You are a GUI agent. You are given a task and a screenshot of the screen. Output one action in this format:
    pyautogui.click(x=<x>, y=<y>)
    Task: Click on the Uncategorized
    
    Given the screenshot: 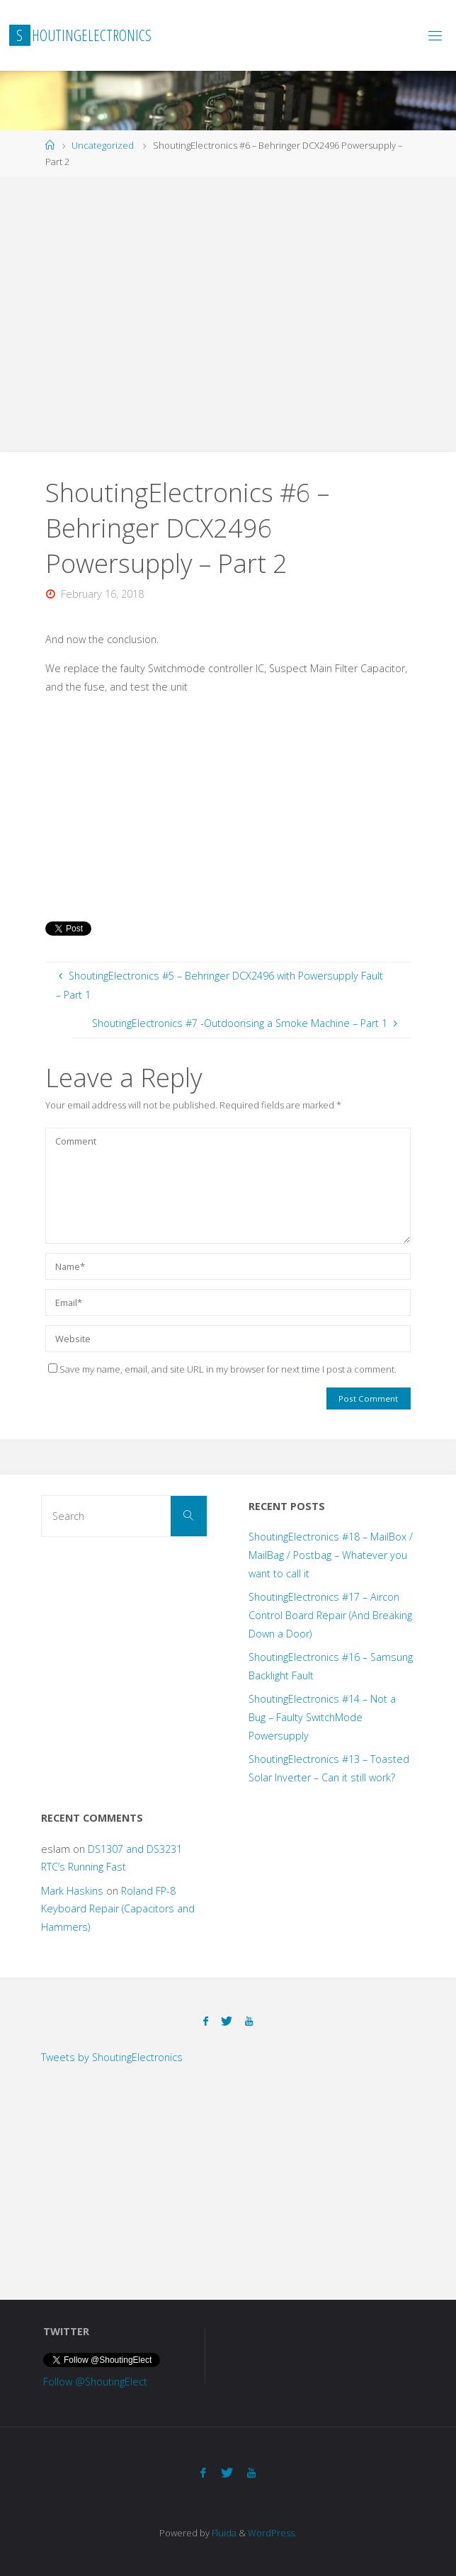 What is the action you would take?
    pyautogui.click(x=103, y=145)
    